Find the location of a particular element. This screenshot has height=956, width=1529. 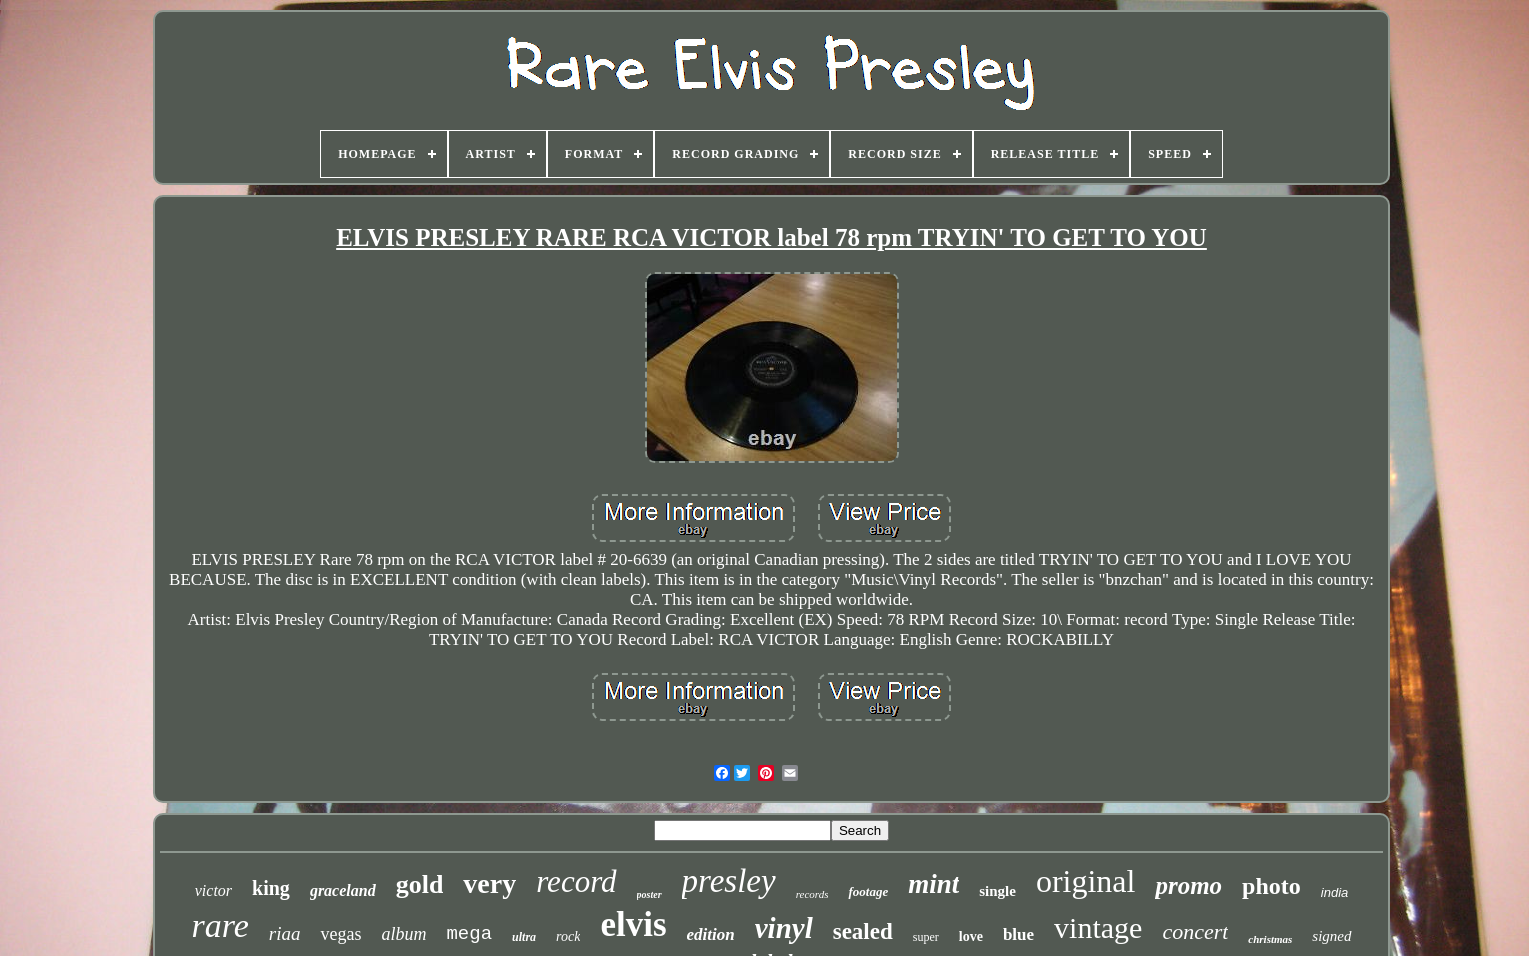

vinyl is located at coordinates (784, 928).